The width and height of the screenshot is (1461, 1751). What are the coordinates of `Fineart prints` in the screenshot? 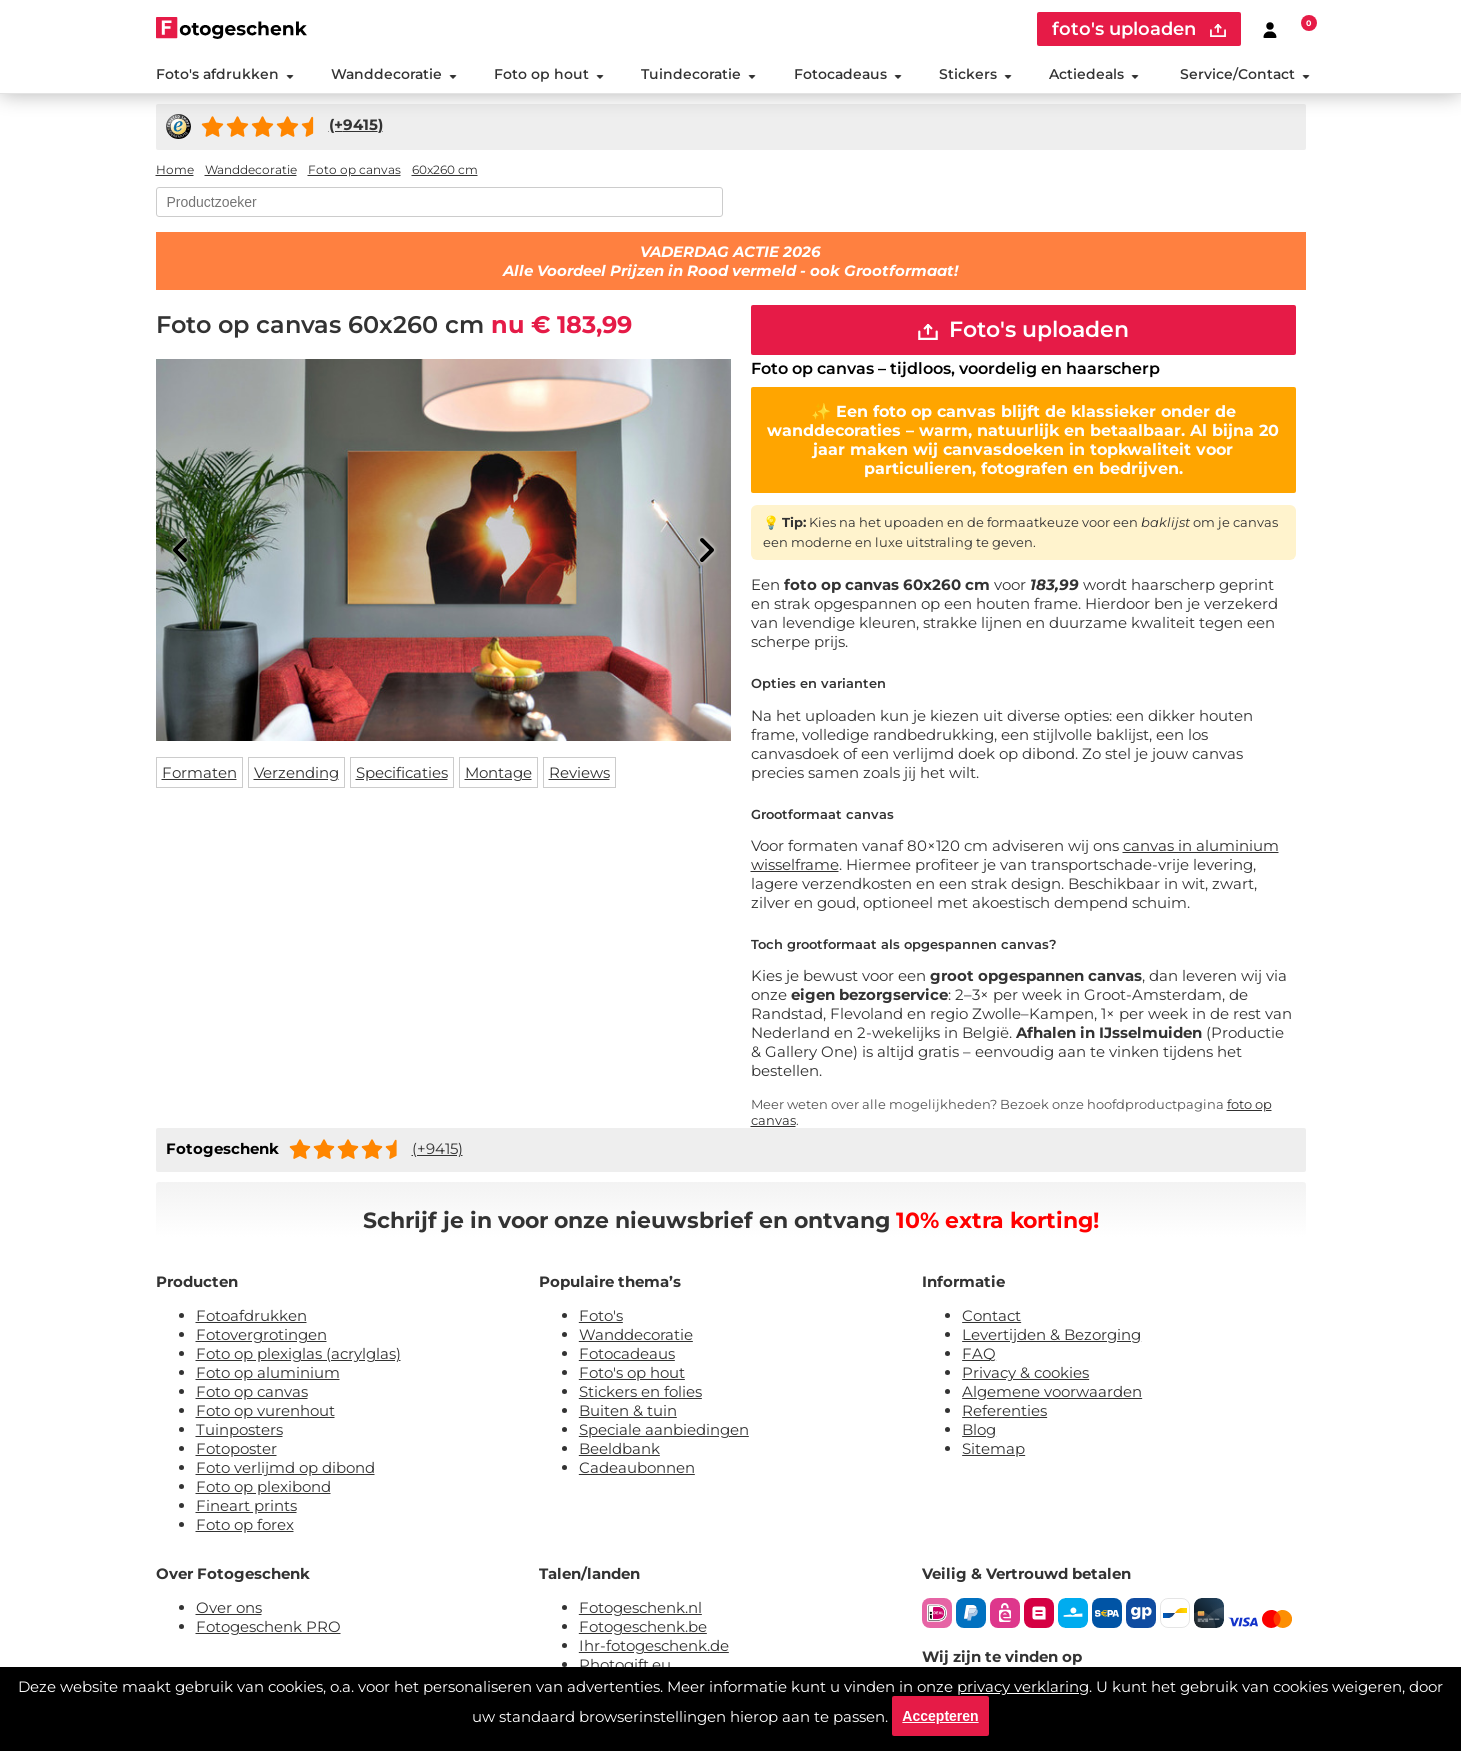 It's located at (246, 1505).